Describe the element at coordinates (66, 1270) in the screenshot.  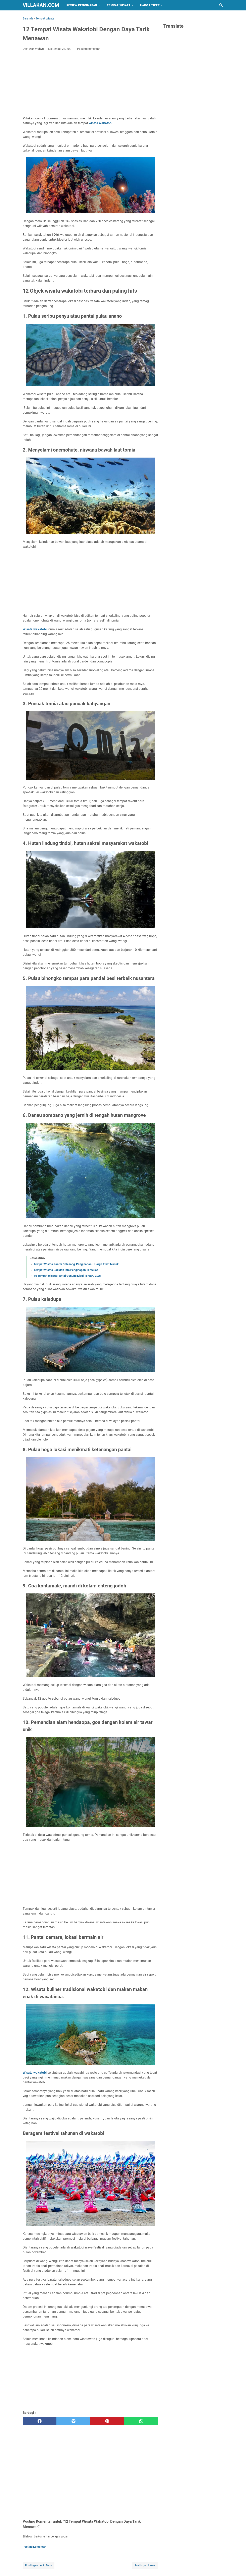
I see `Tempat Wisata Bali dan Info Penginapan Terdekat` at that location.